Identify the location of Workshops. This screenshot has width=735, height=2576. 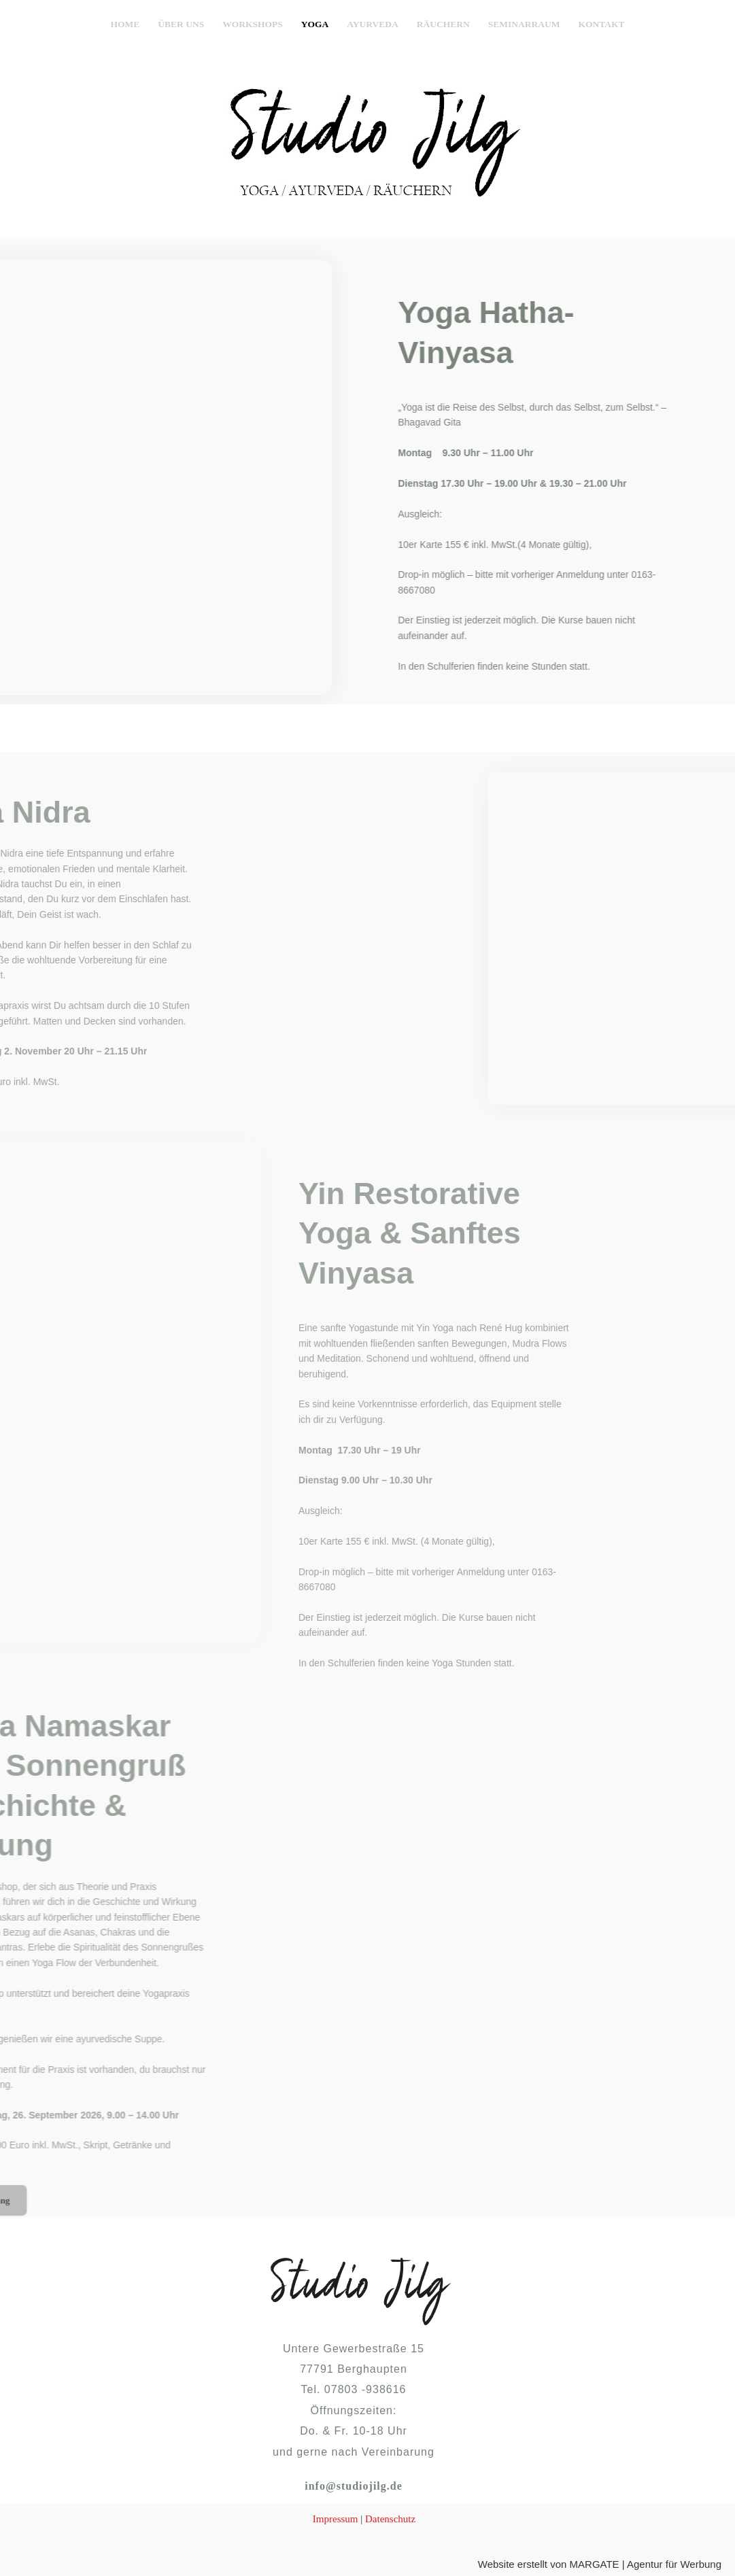
(252, 24).